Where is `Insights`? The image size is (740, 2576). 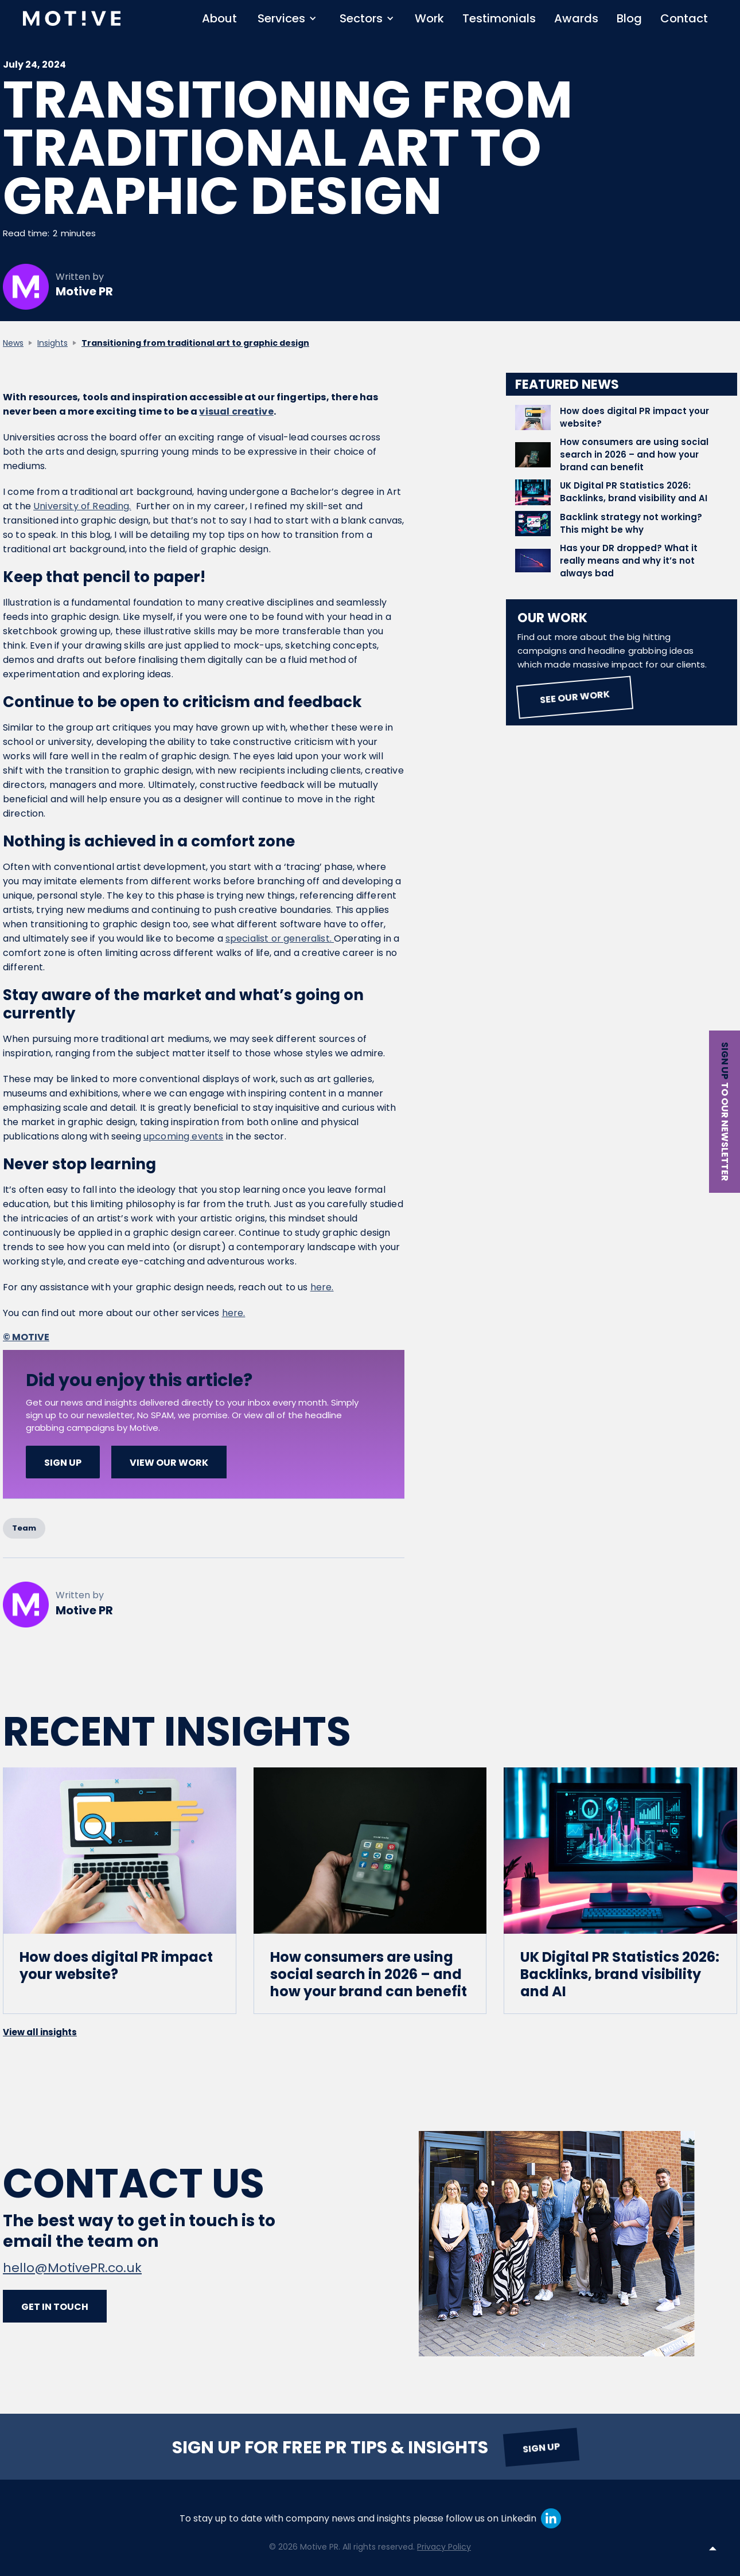 Insights is located at coordinates (52, 343).